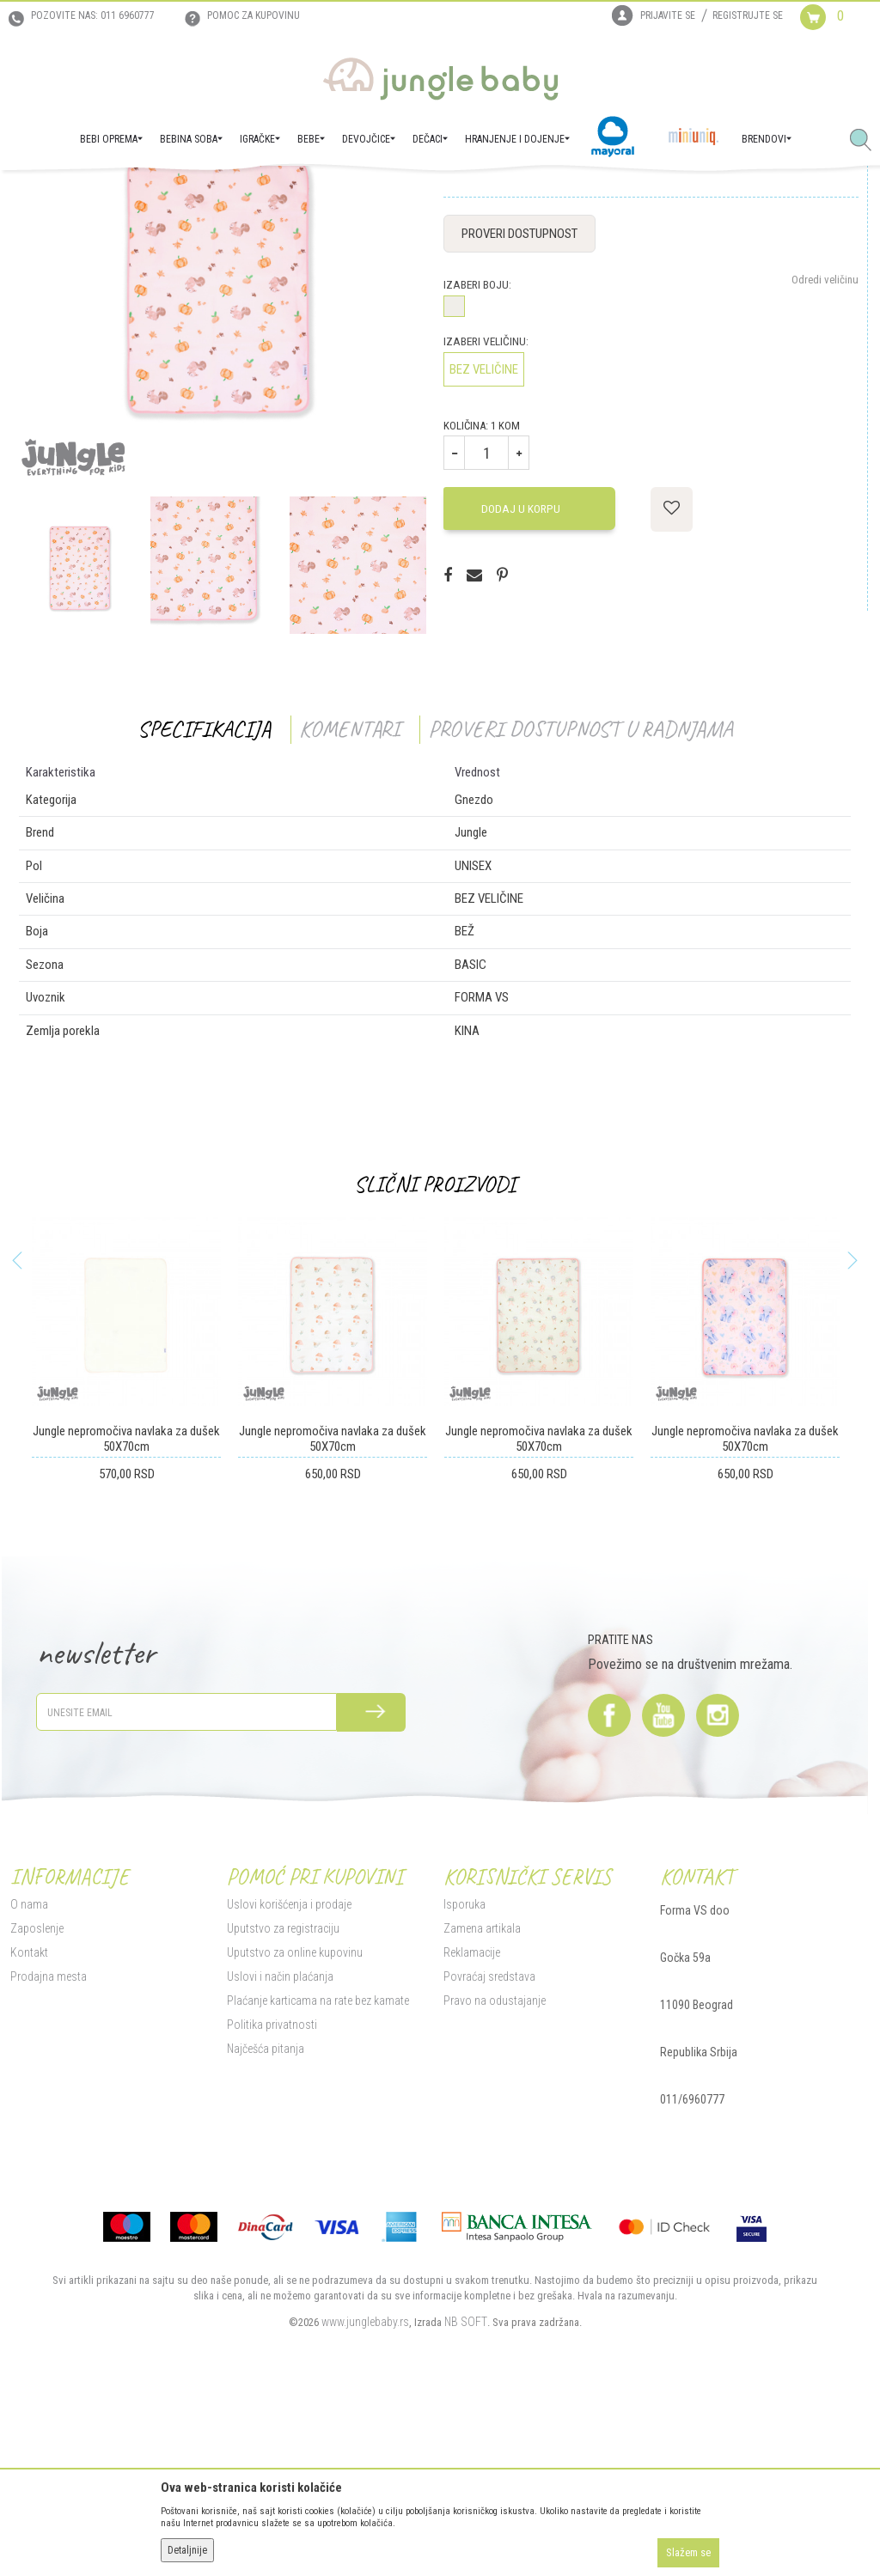  I want to click on Plaćanje karticama na rate bez kamate, so click(316, 2171).